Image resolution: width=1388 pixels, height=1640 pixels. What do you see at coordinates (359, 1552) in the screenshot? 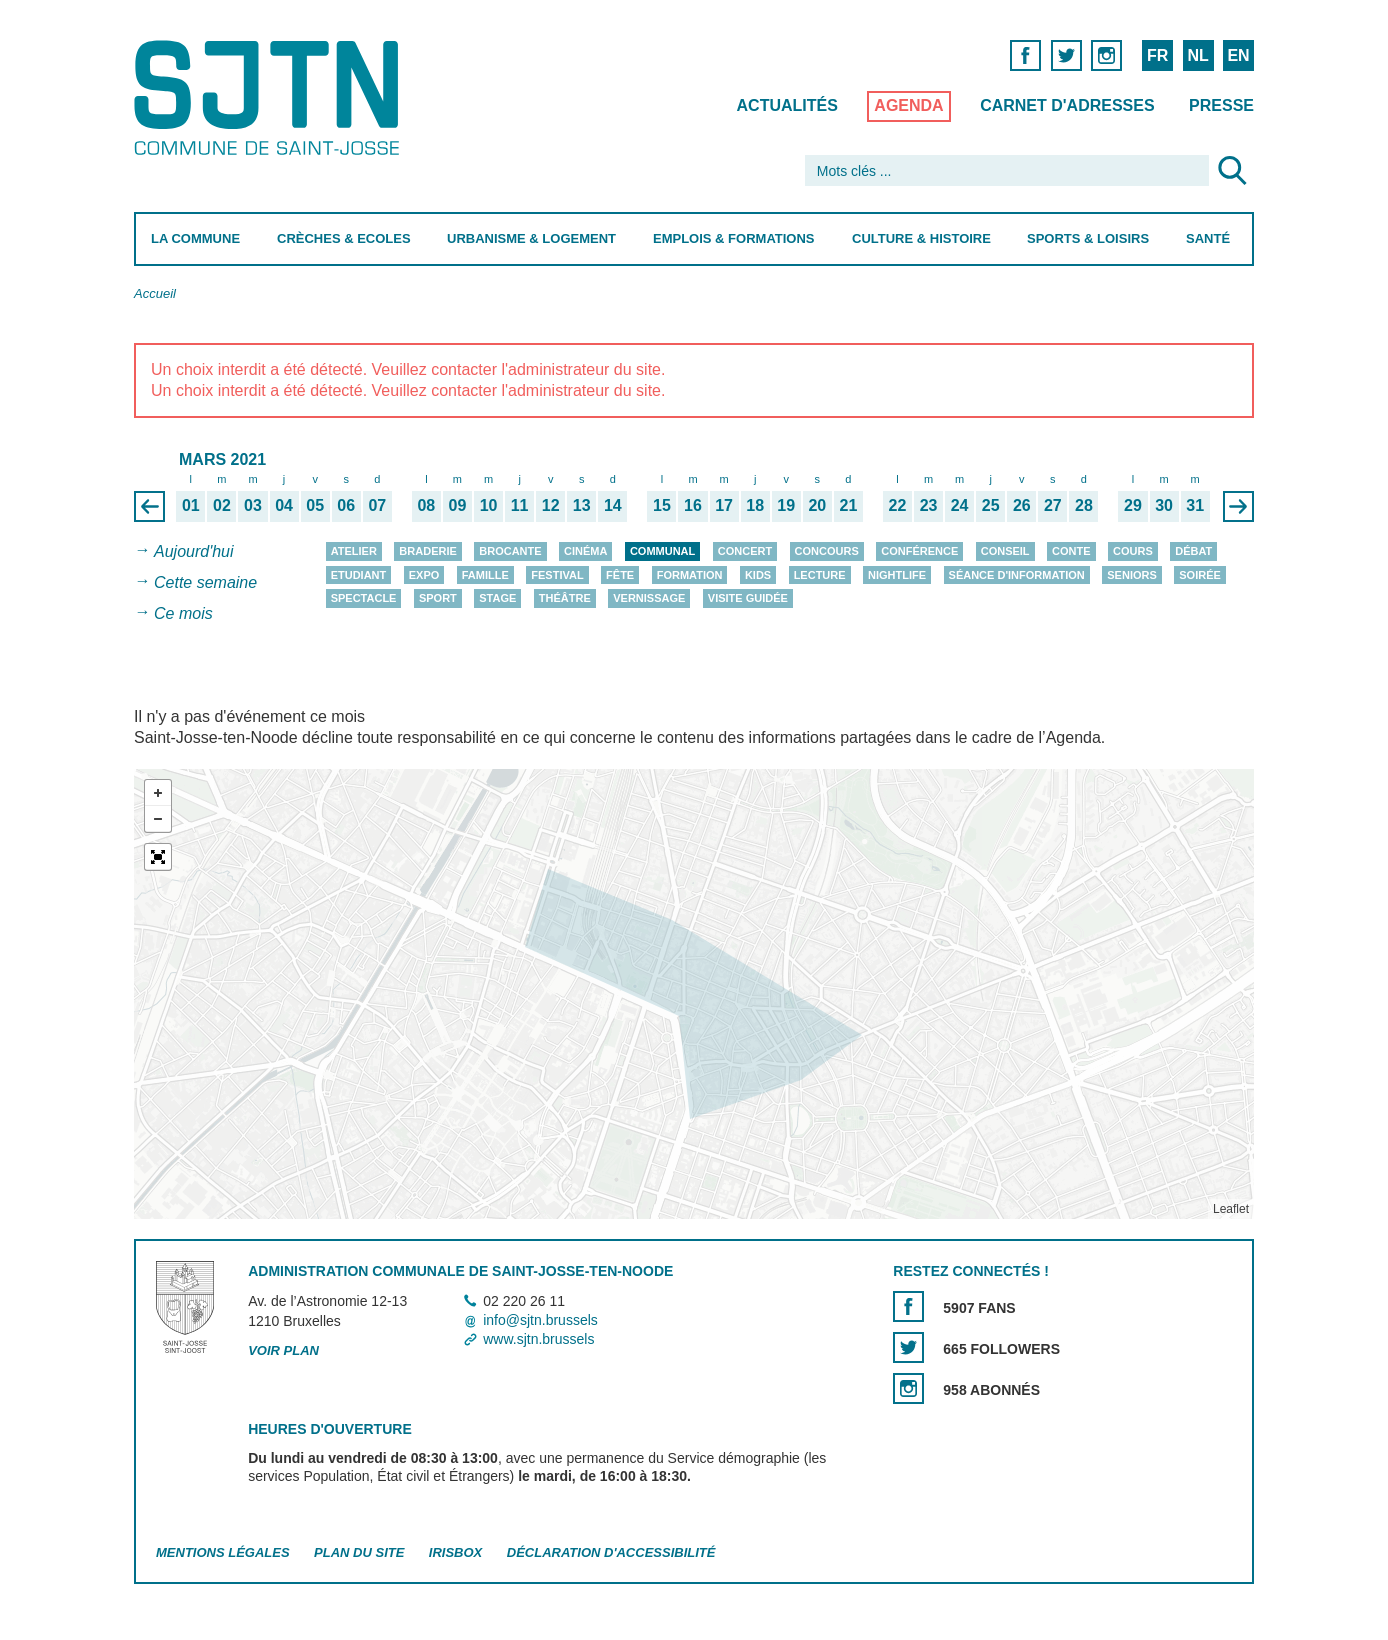
I see `Plan du site` at bounding box center [359, 1552].